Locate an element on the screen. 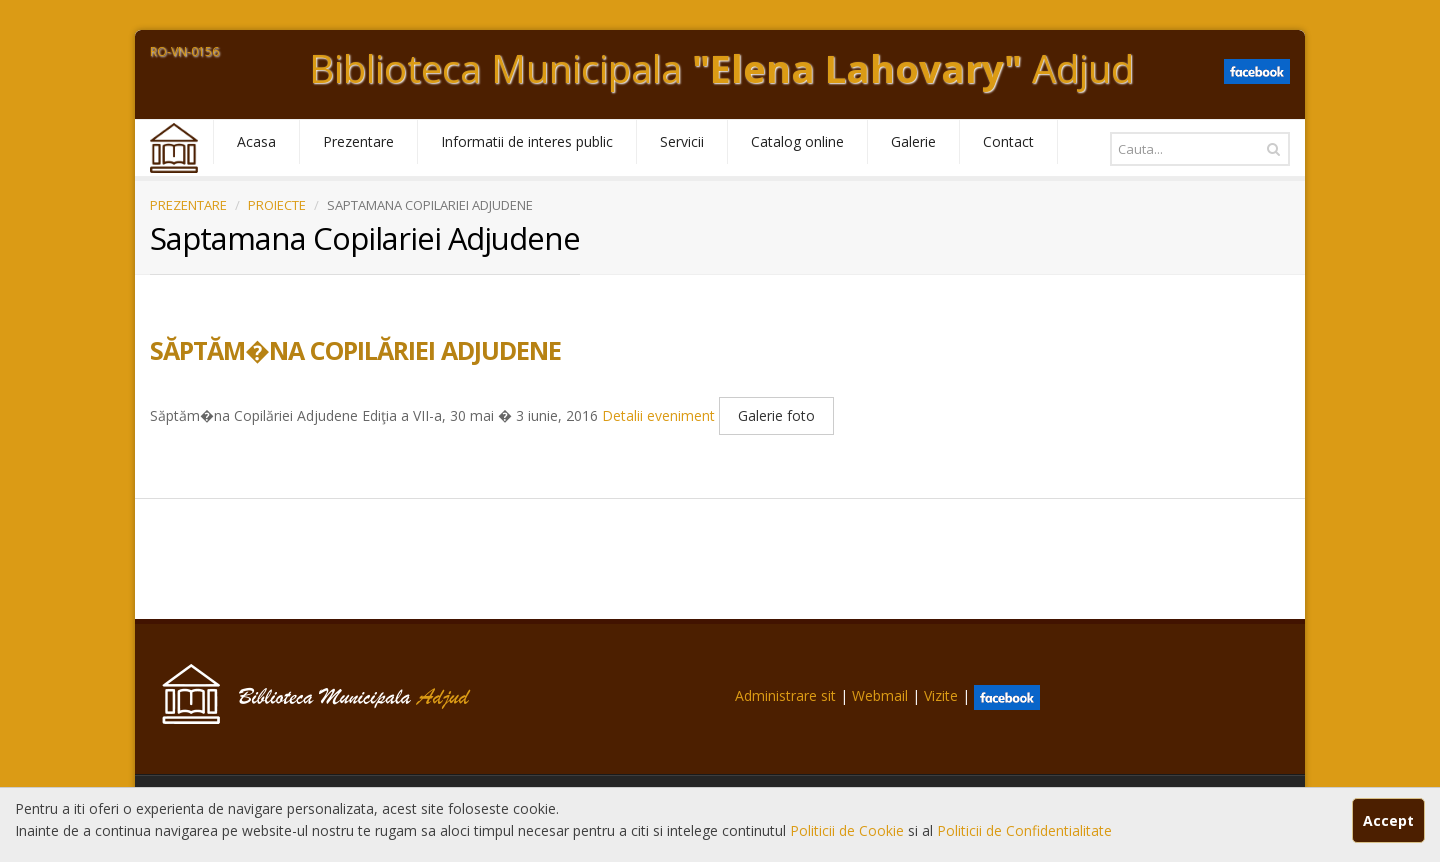 This screenshot has height=862, width=1440. Vizite is located at coordinates (941, 695).